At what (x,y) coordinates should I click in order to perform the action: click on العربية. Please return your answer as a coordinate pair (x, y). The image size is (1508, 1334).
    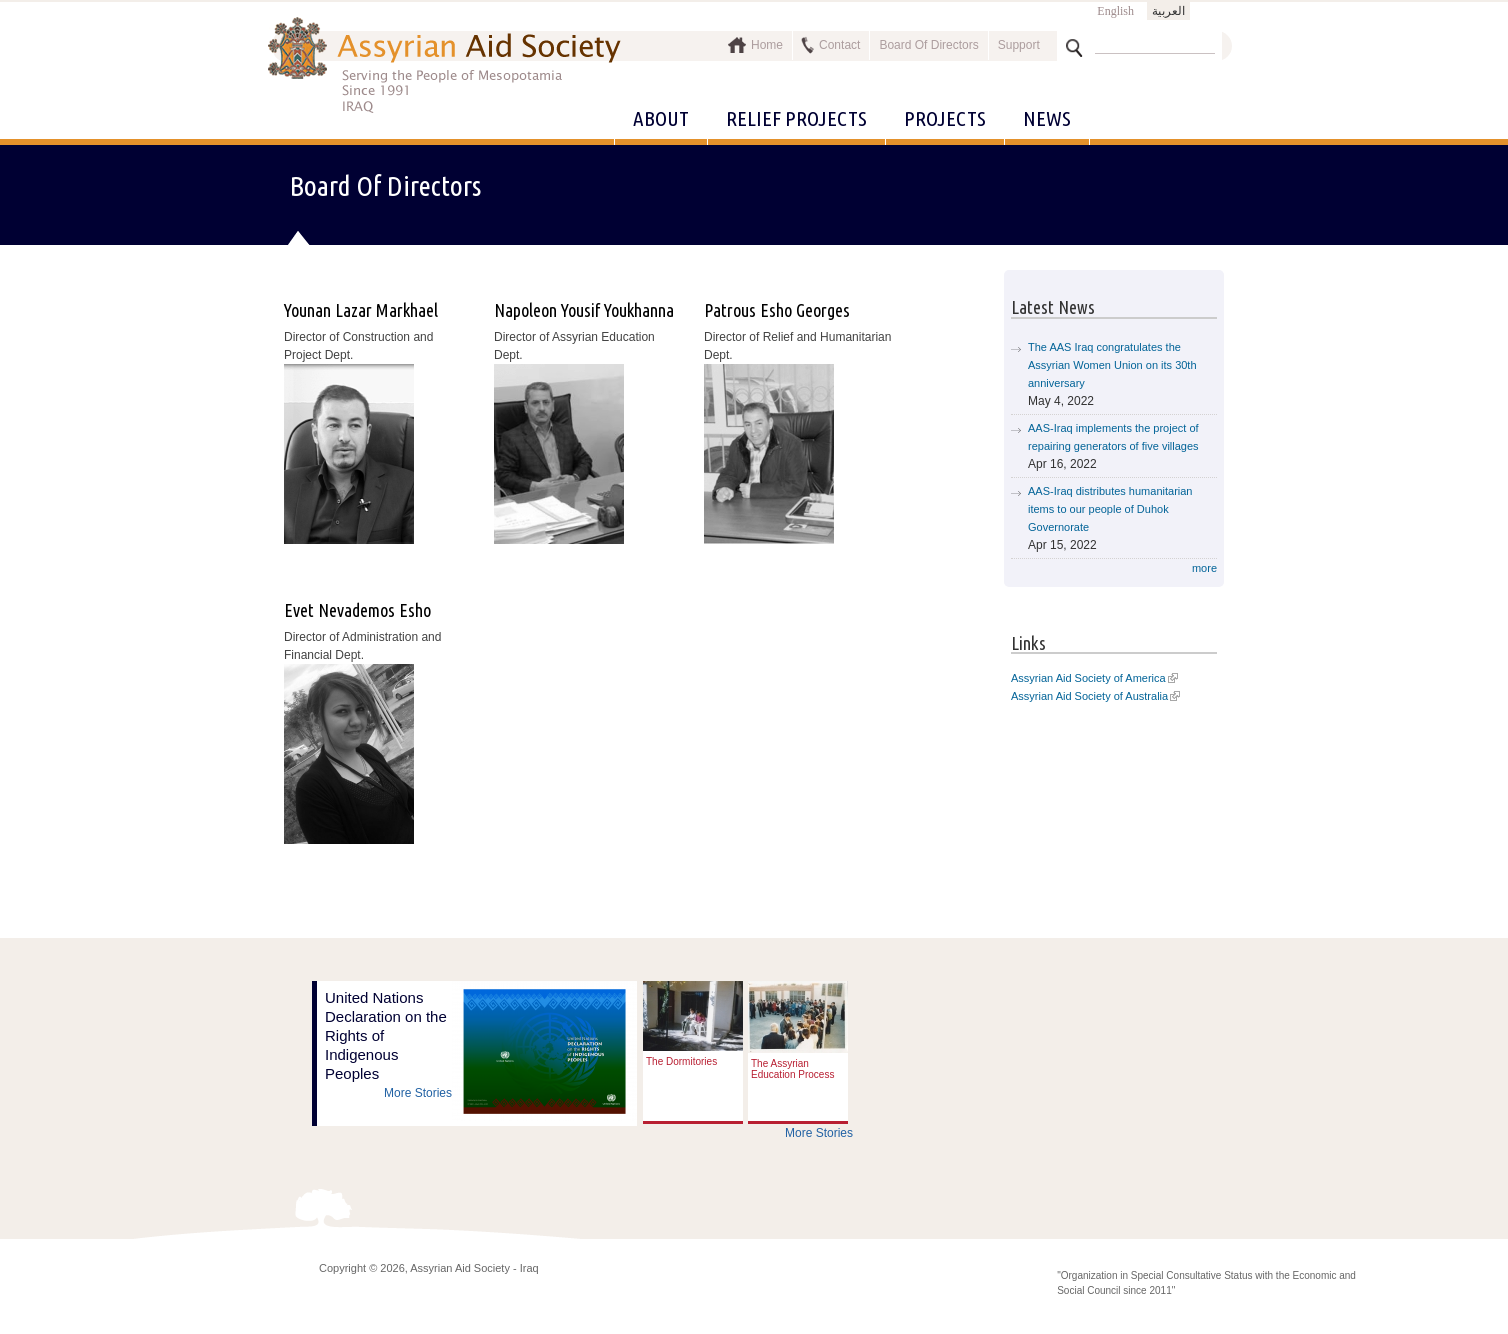
    Looking at the image, I should click on (1168, 11).